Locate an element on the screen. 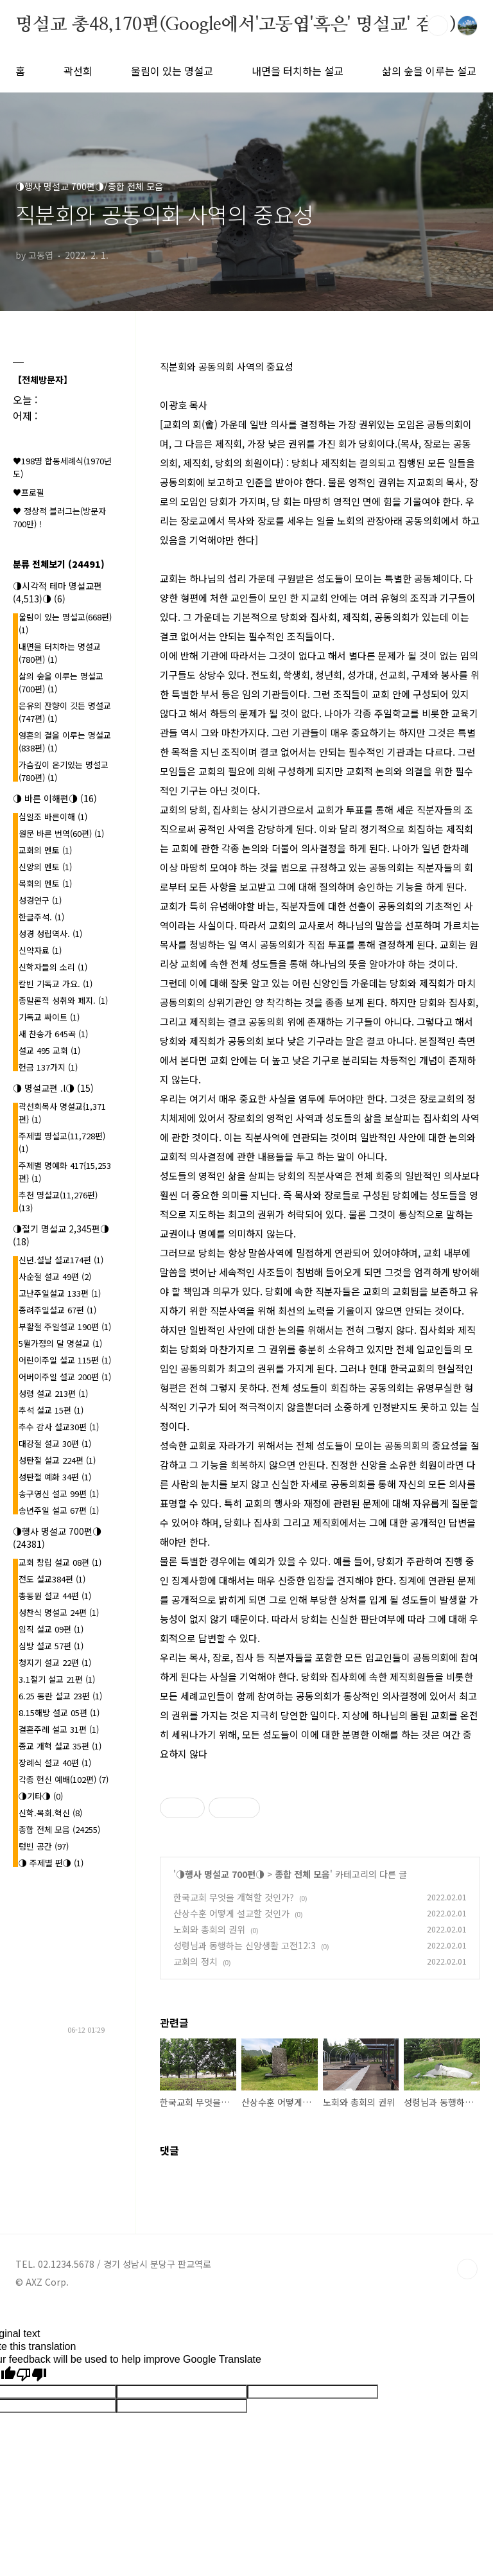  한글주석. is located at coordinates (41, 917).